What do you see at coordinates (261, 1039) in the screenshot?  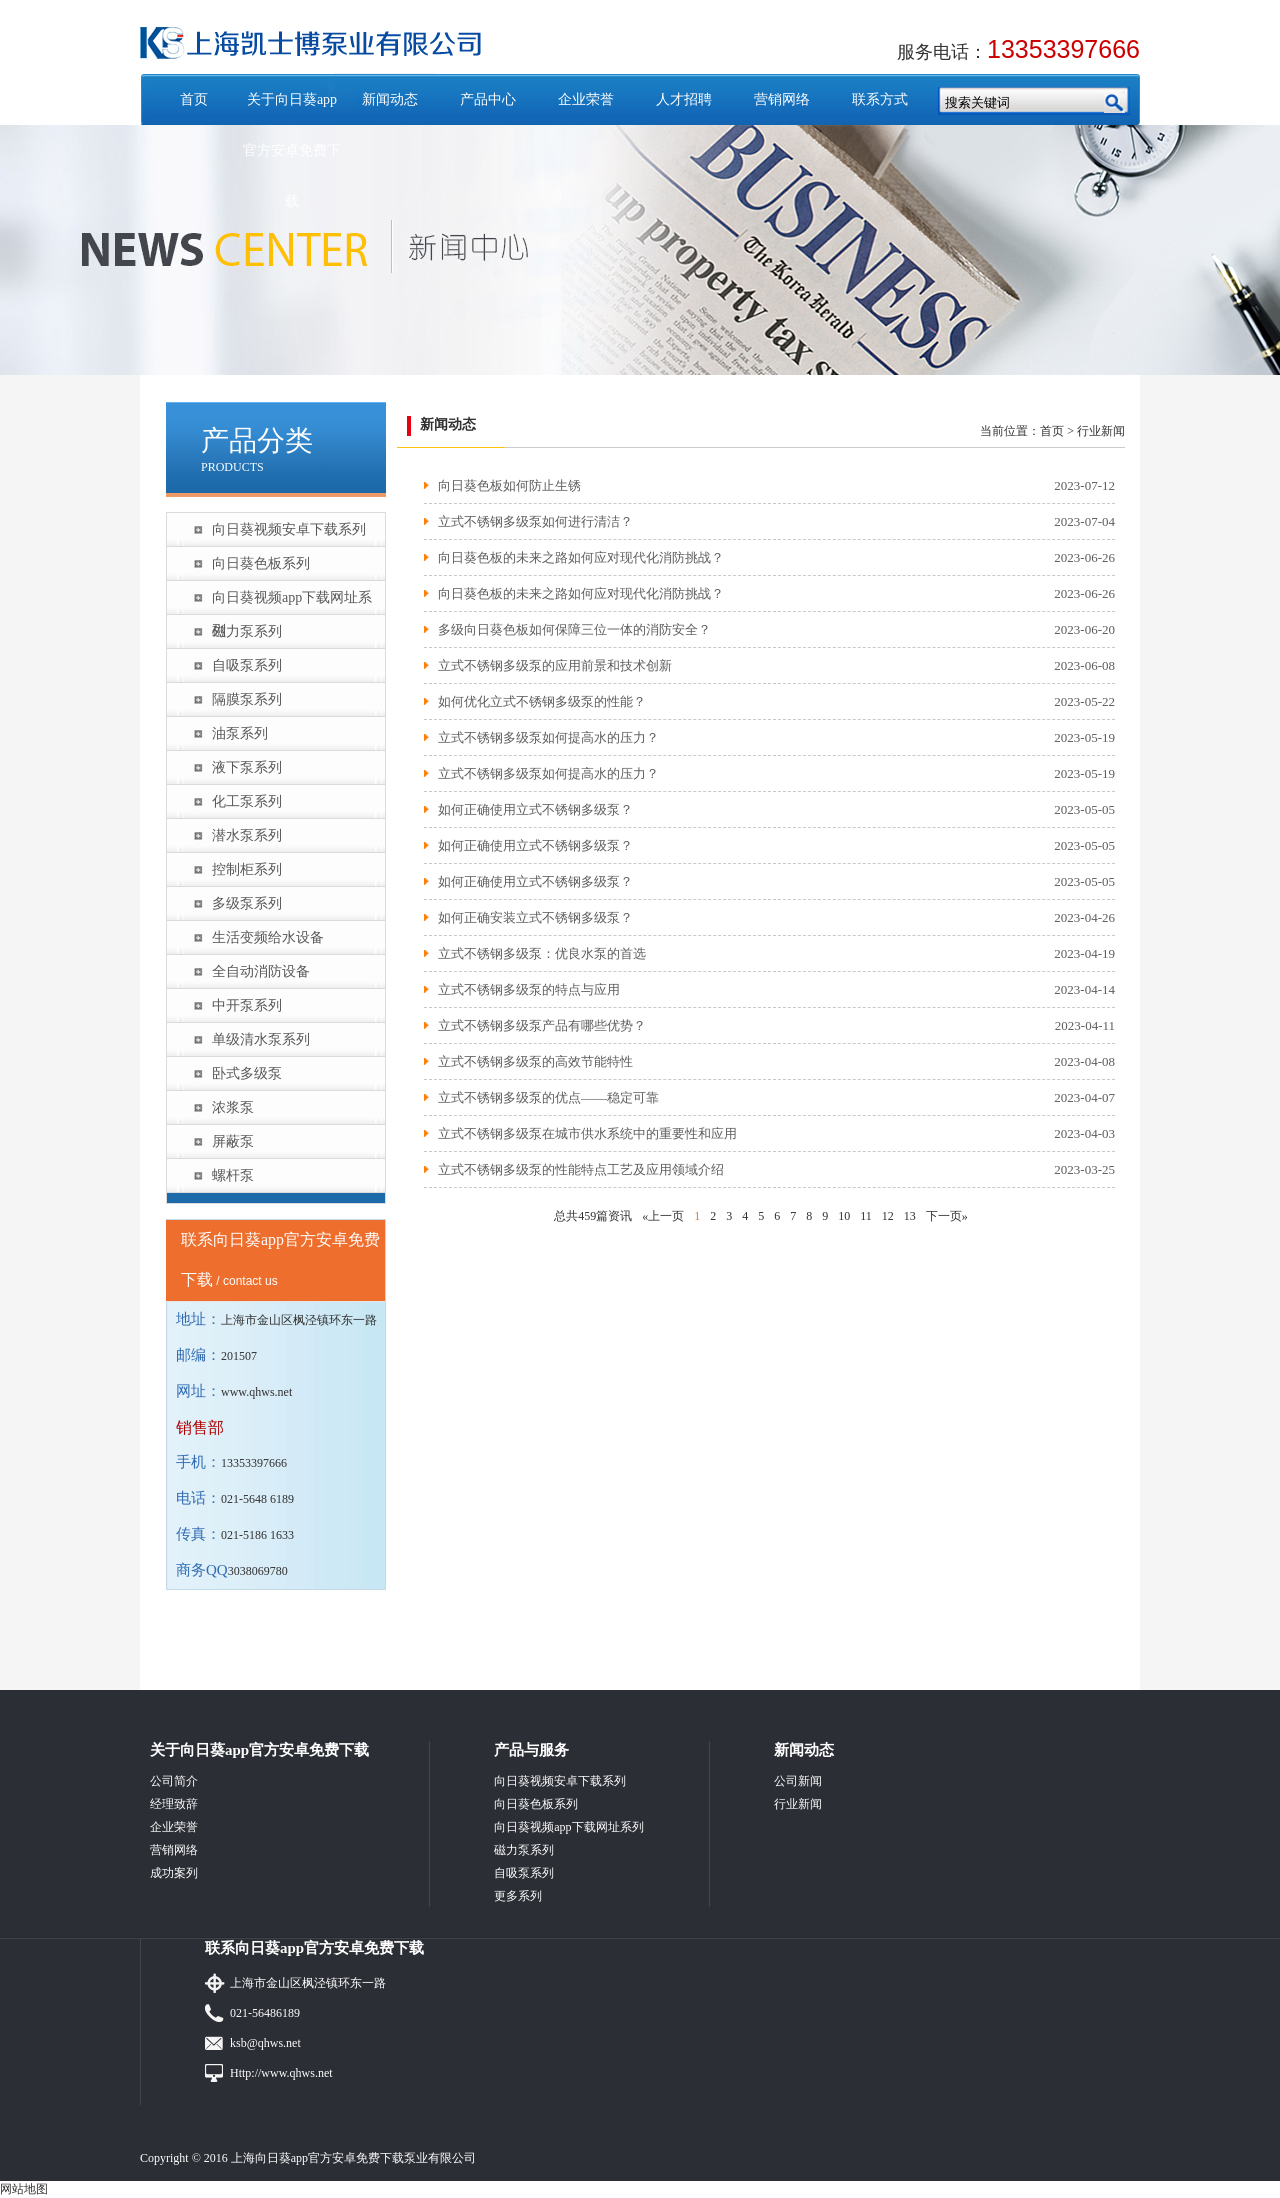 I see `单级清水泵系列` at bounding box center [261, 1039].